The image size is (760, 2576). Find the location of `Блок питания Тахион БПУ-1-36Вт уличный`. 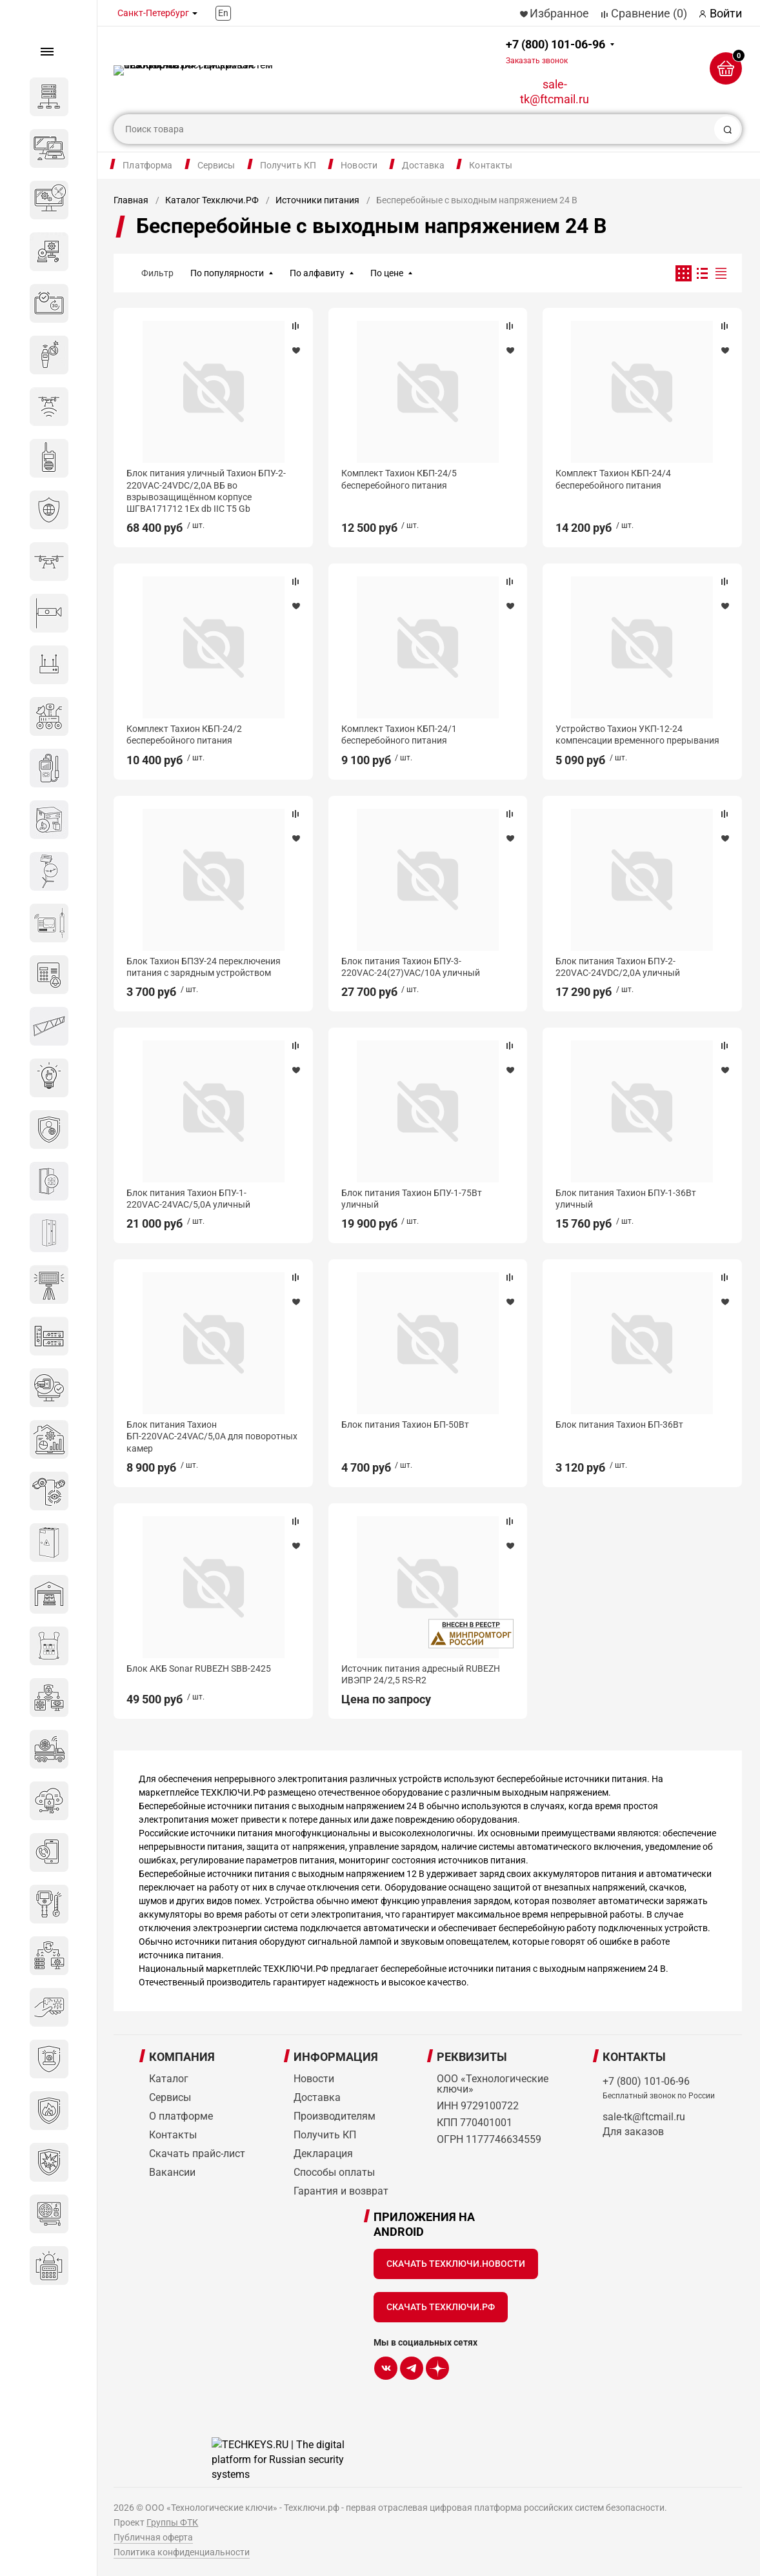

Блок питания Тахион БПУ-1-36Вт уличный is located at coordinates (625, 1199).